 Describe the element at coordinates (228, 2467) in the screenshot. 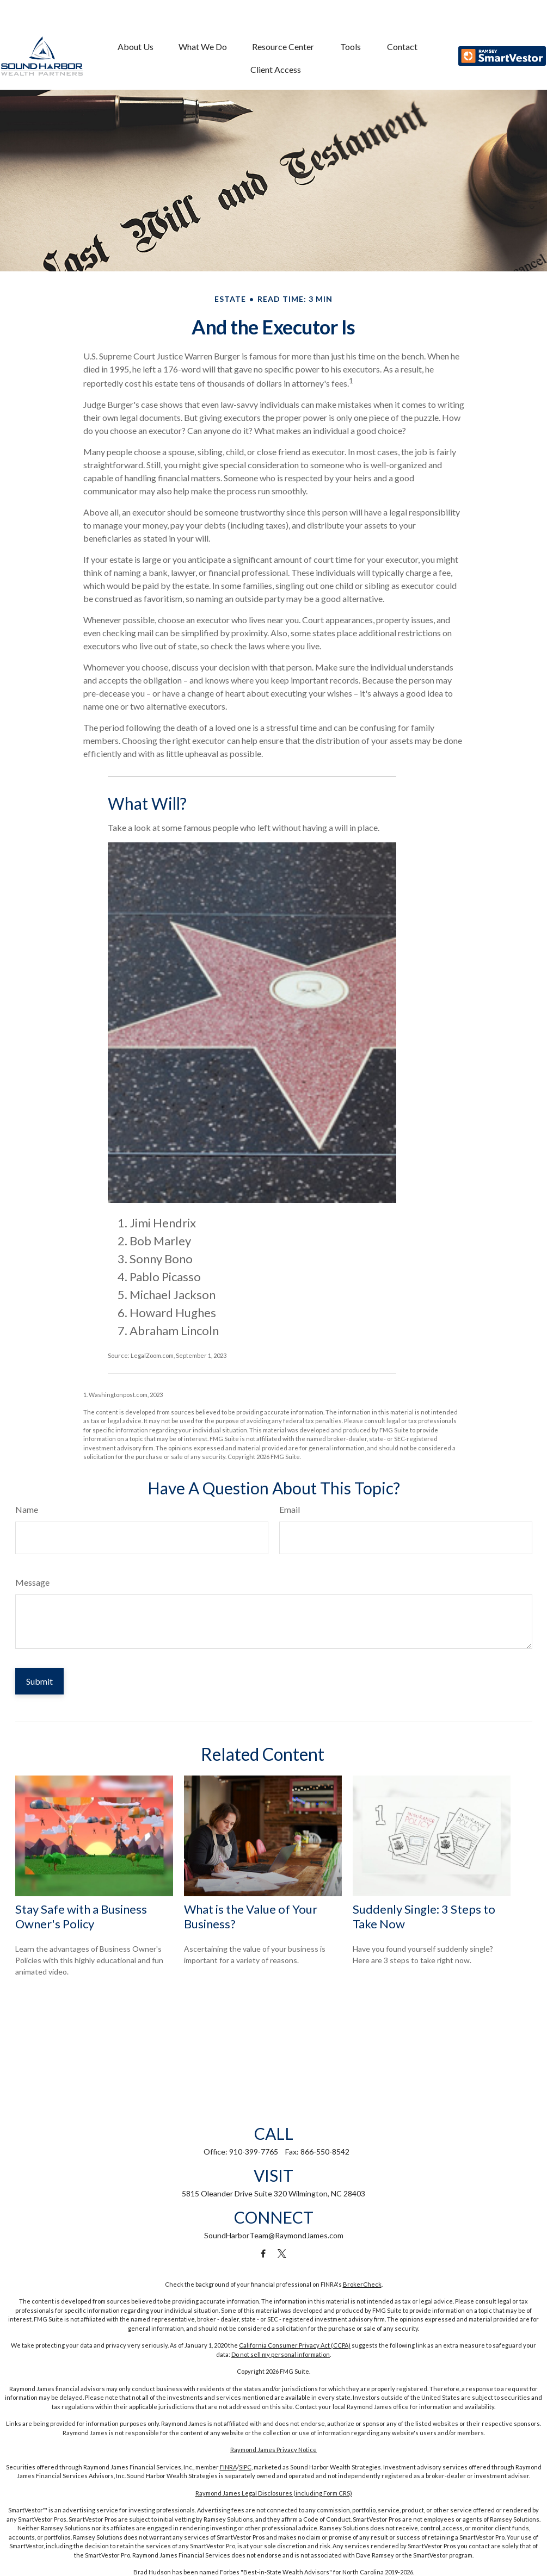

I see `FINRA` at that location.